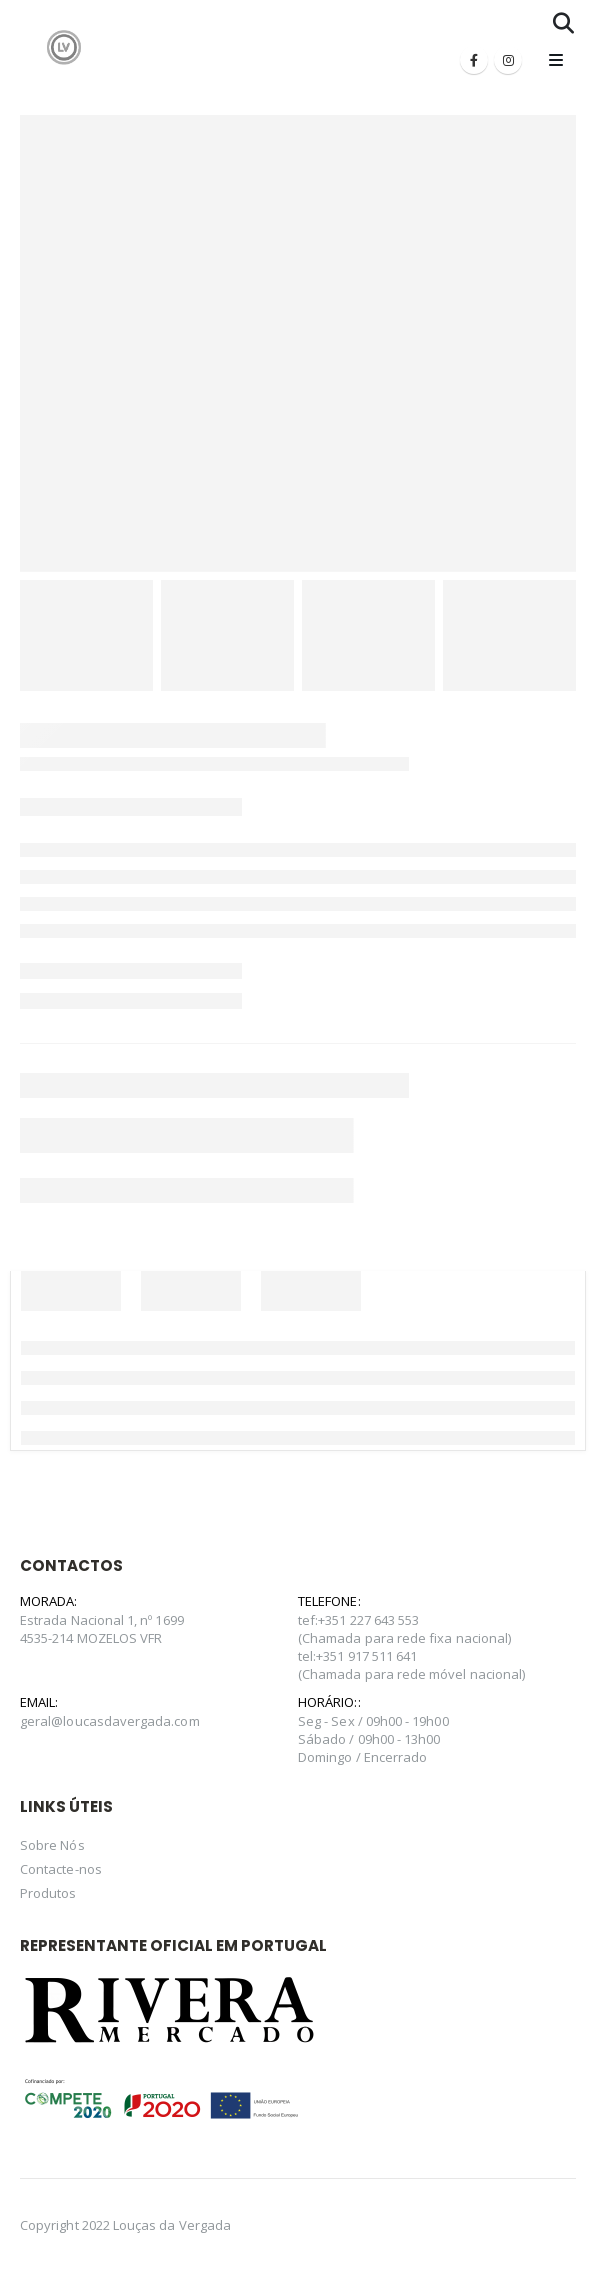 This screenshot has height=2290, width=596. Describe the element at coordinates (52, 1845) in the screenshot. I see `Sobre Nós` at that location.